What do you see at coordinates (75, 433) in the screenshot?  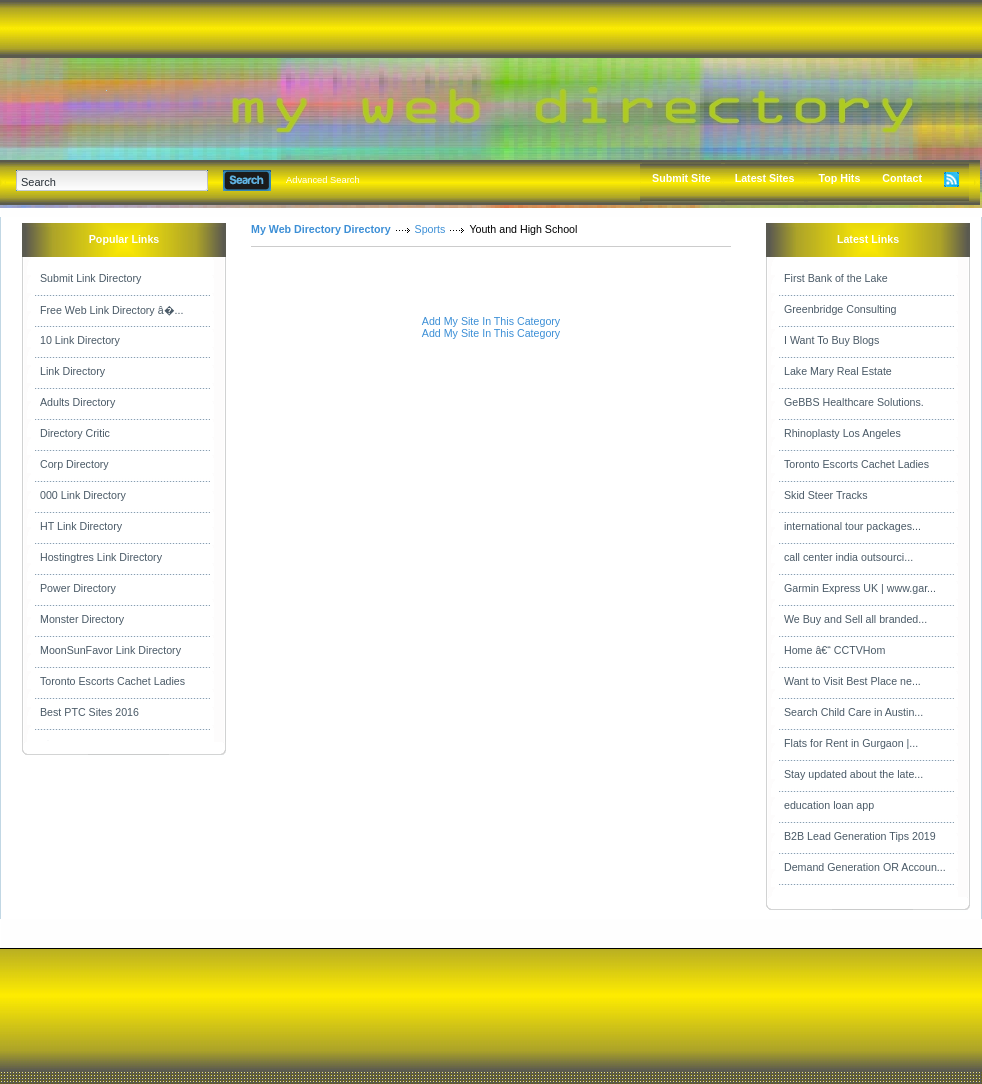 I see `Directory Critic` at bounding box center [75, 433].